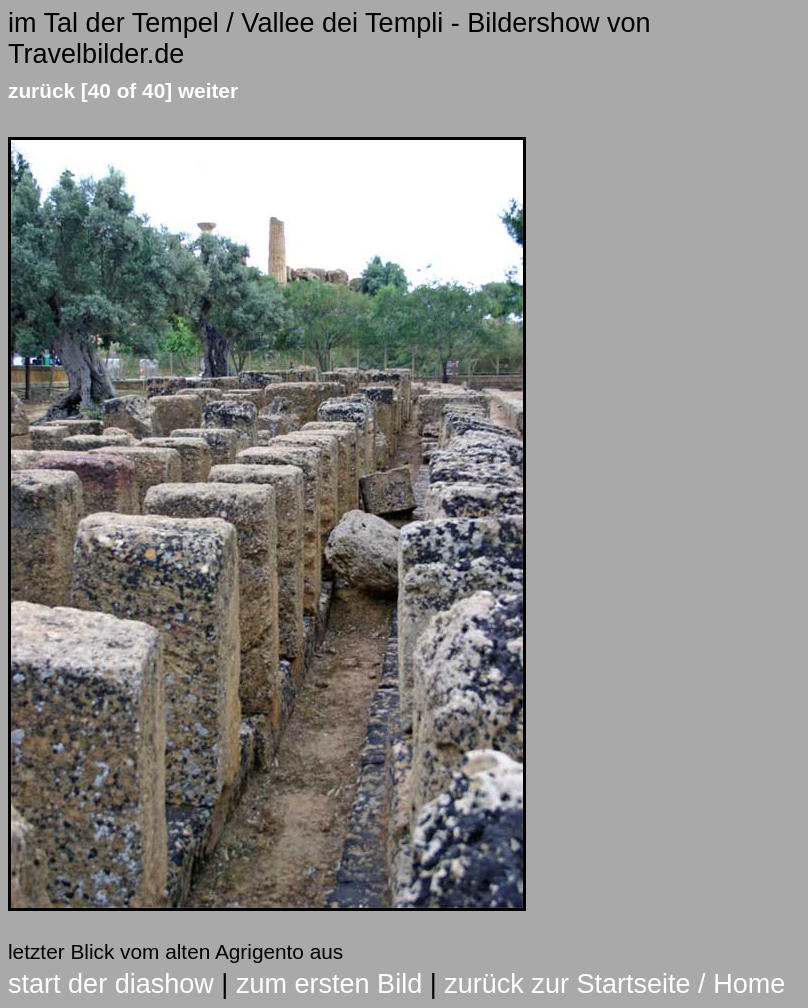  Describe the element at coordinates (41, 90) in the screenshot. I see `zurück` at that location.